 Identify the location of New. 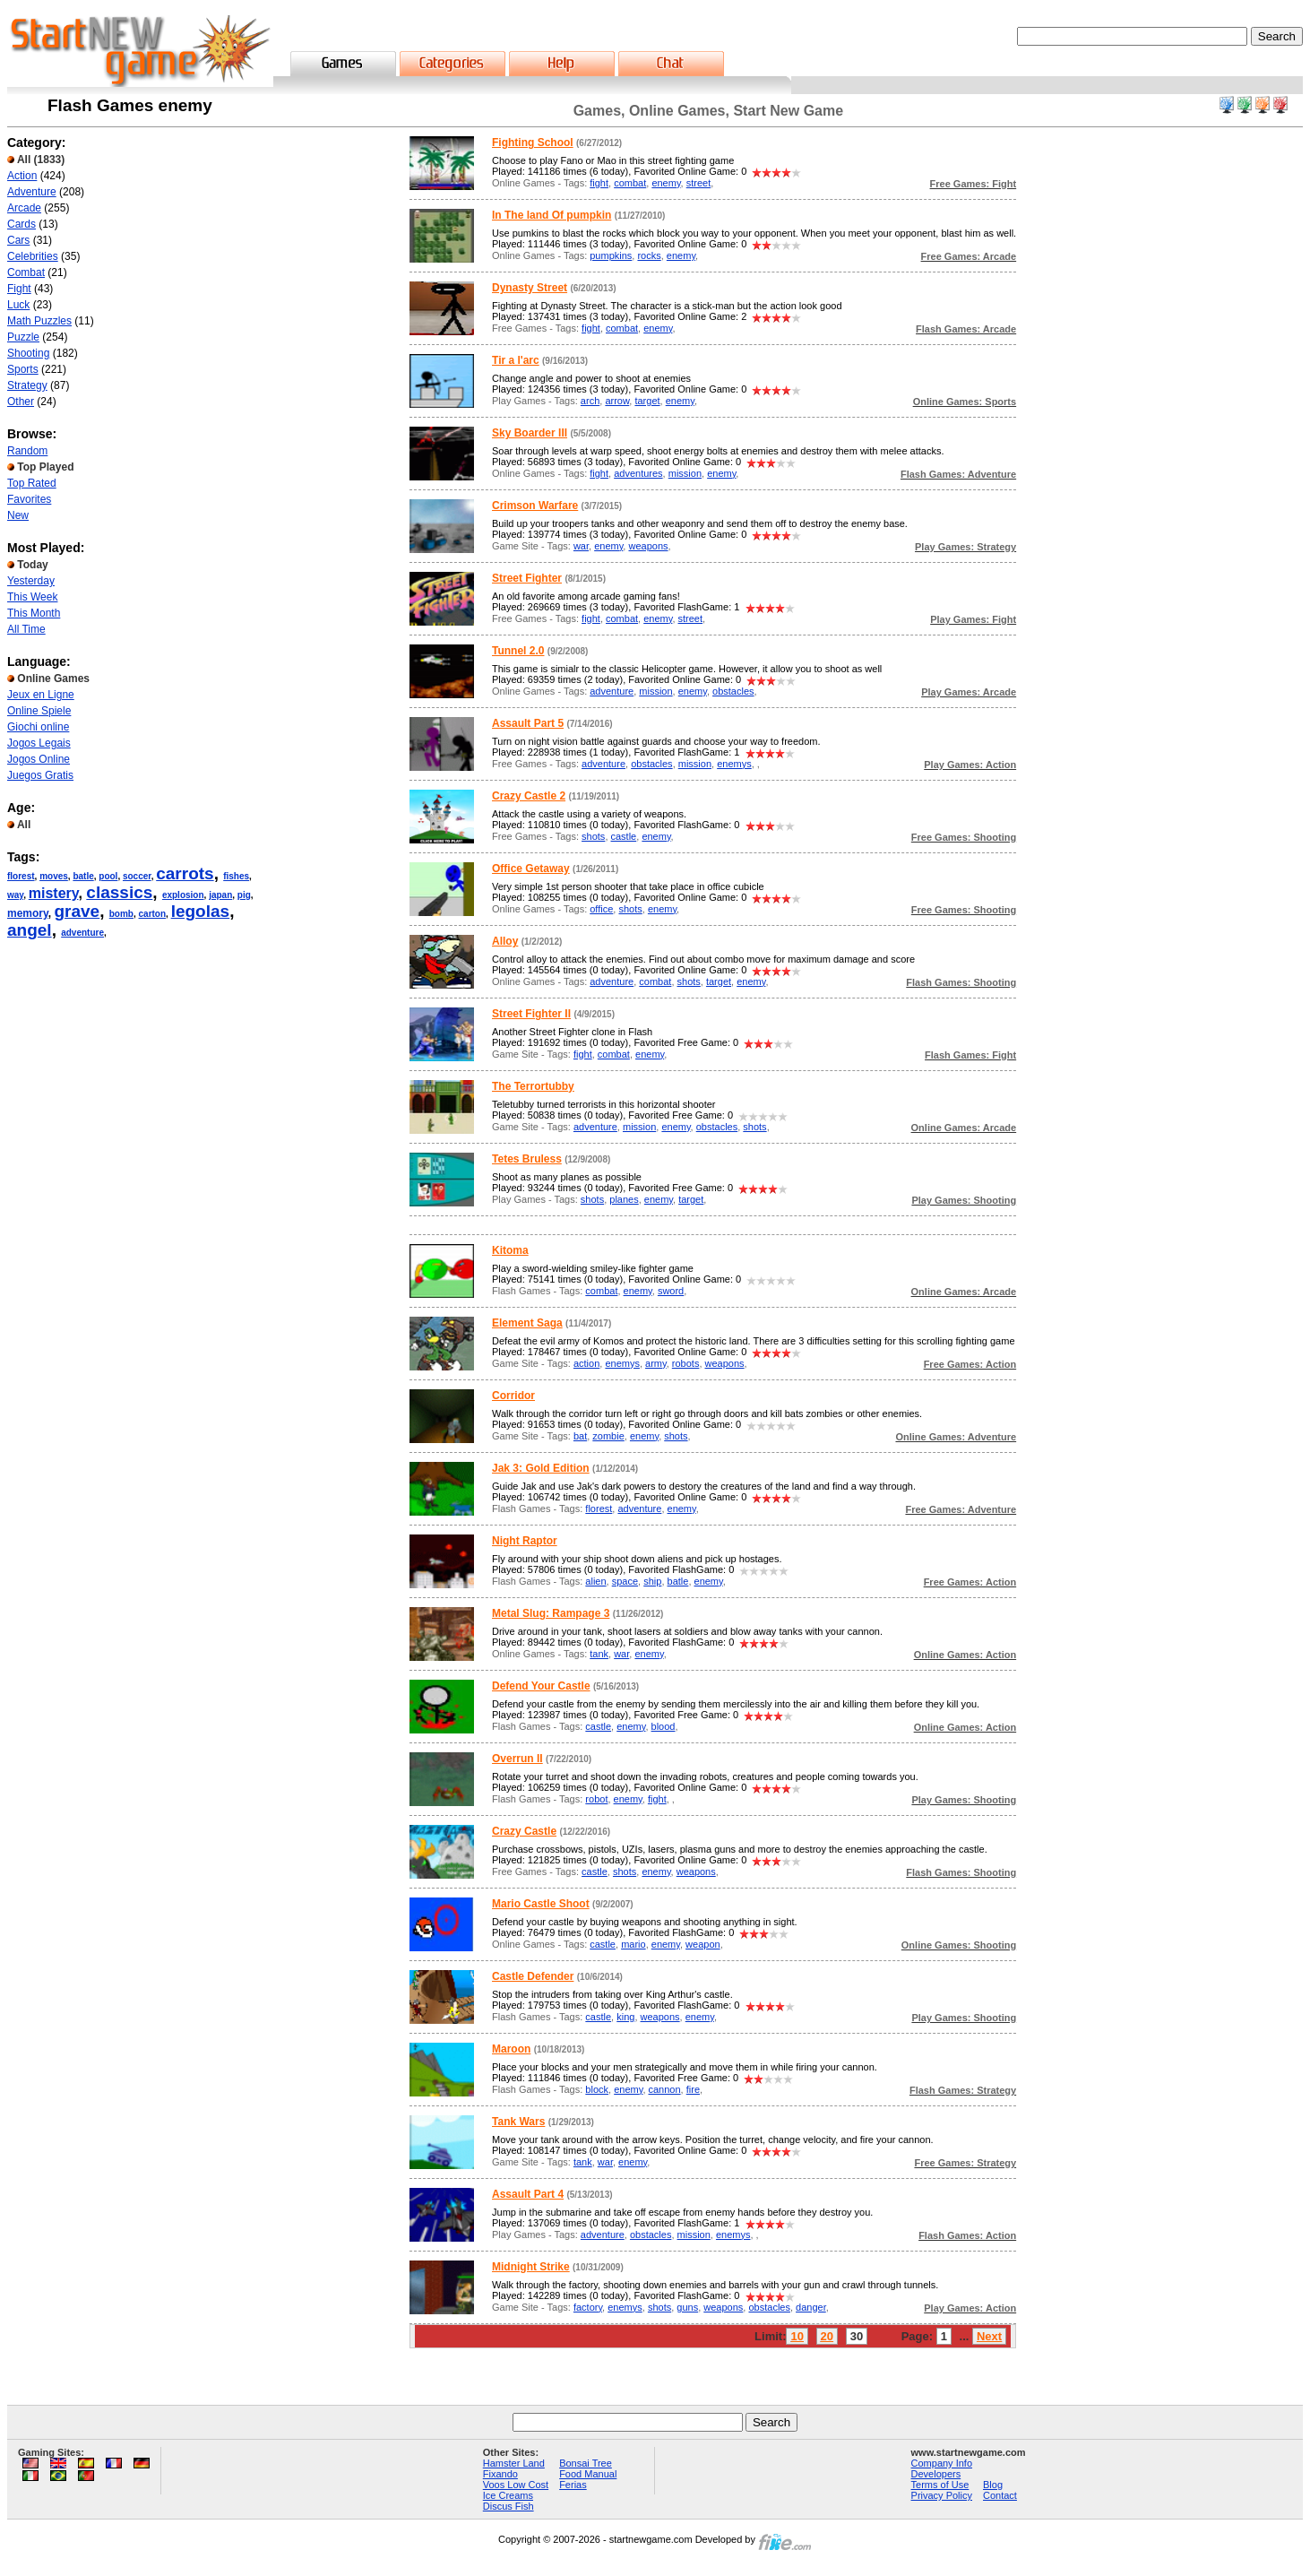
(18, 515).